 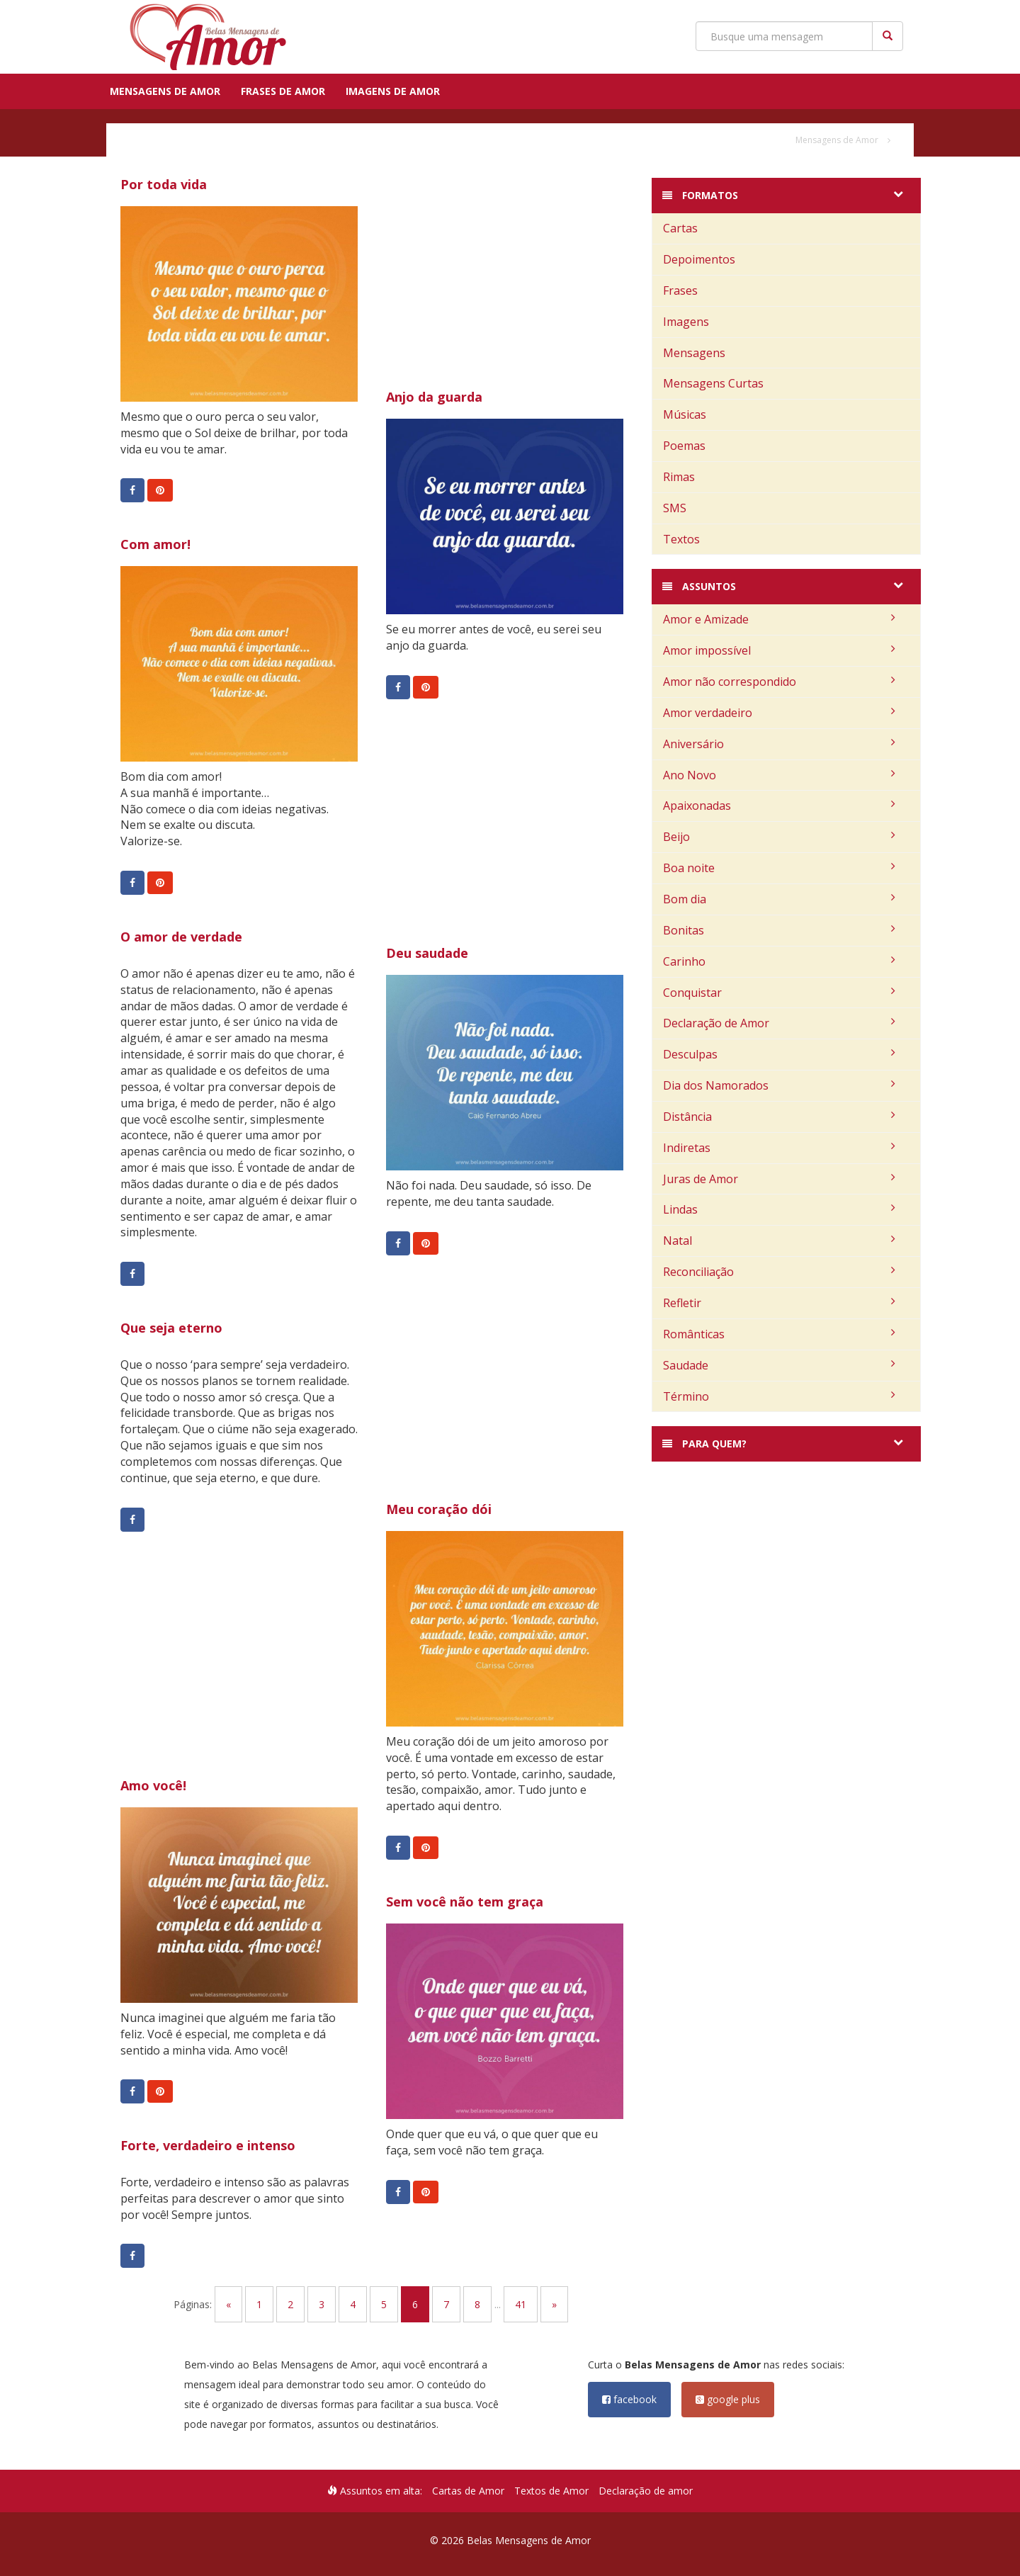 What do you see at coordinates (713, 383) in the screenshot?
I see `Mensagens Curtas` at bounding box center [713, 383].